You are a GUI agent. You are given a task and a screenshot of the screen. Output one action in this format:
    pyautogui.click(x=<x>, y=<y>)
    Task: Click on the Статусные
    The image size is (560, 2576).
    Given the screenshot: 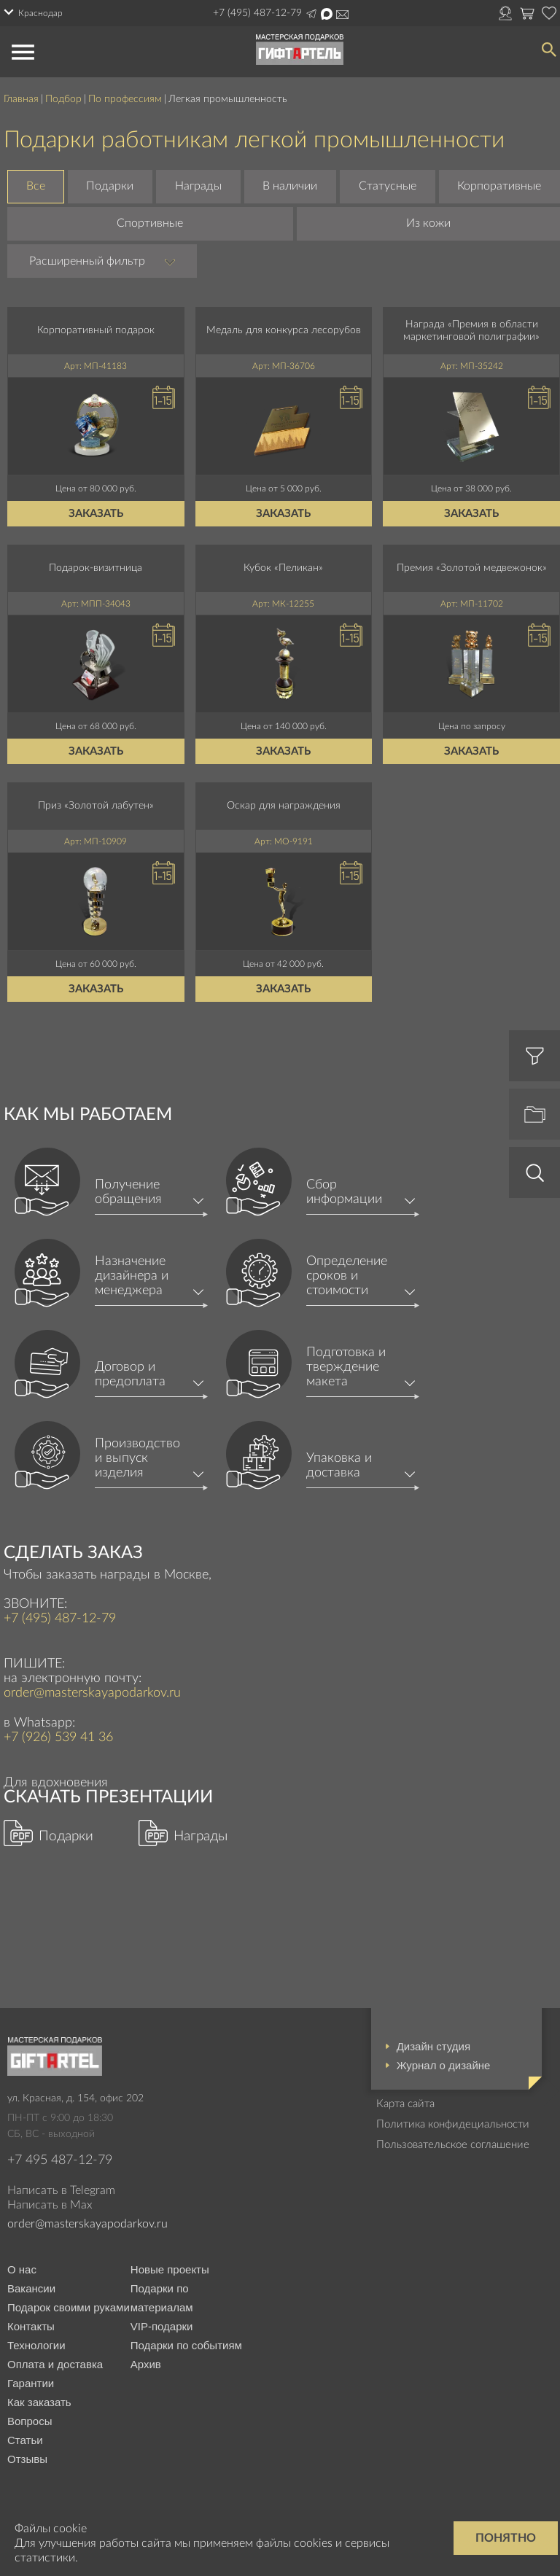 What is the action you would take?
    pyautogui.click(x=387, y=186)
    